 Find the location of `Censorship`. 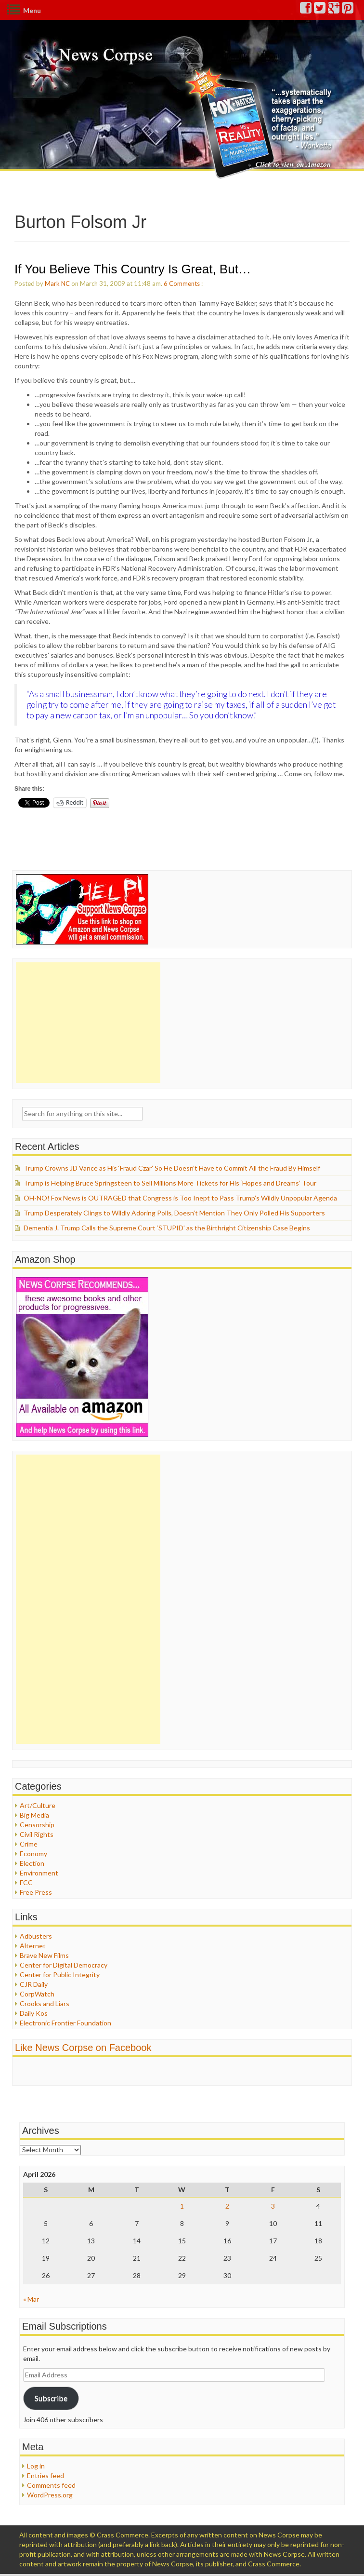

Censorship is located at coordinates (37, 1825).